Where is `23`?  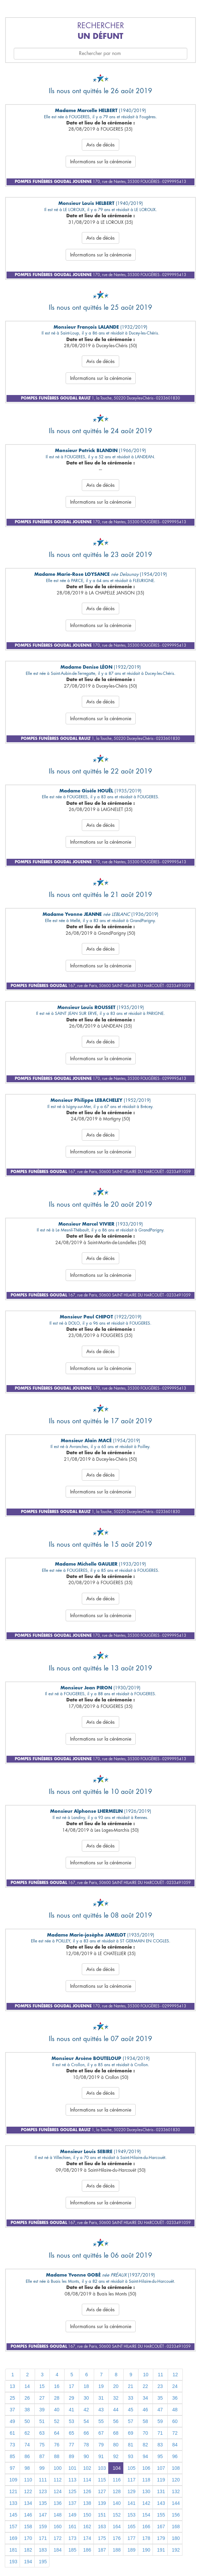
23 is located at coordinates (160, 2386).